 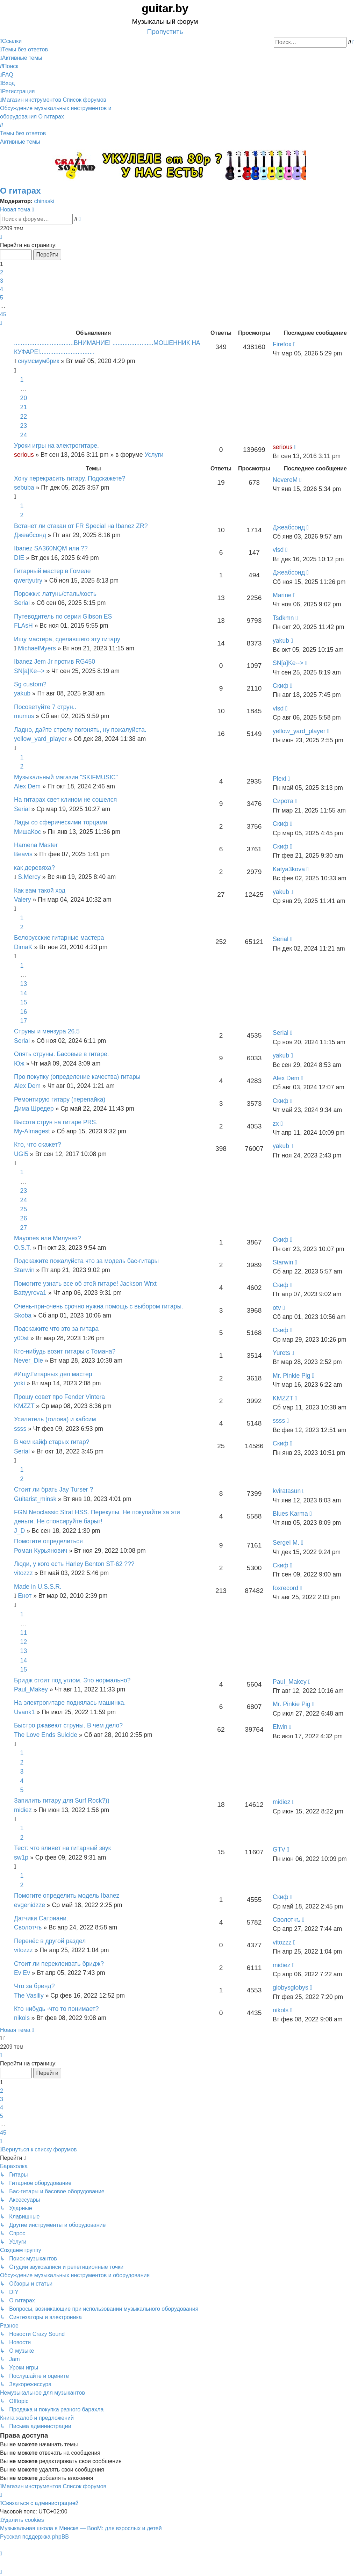 I want to click on yoki, so click(x=19, y=1383).